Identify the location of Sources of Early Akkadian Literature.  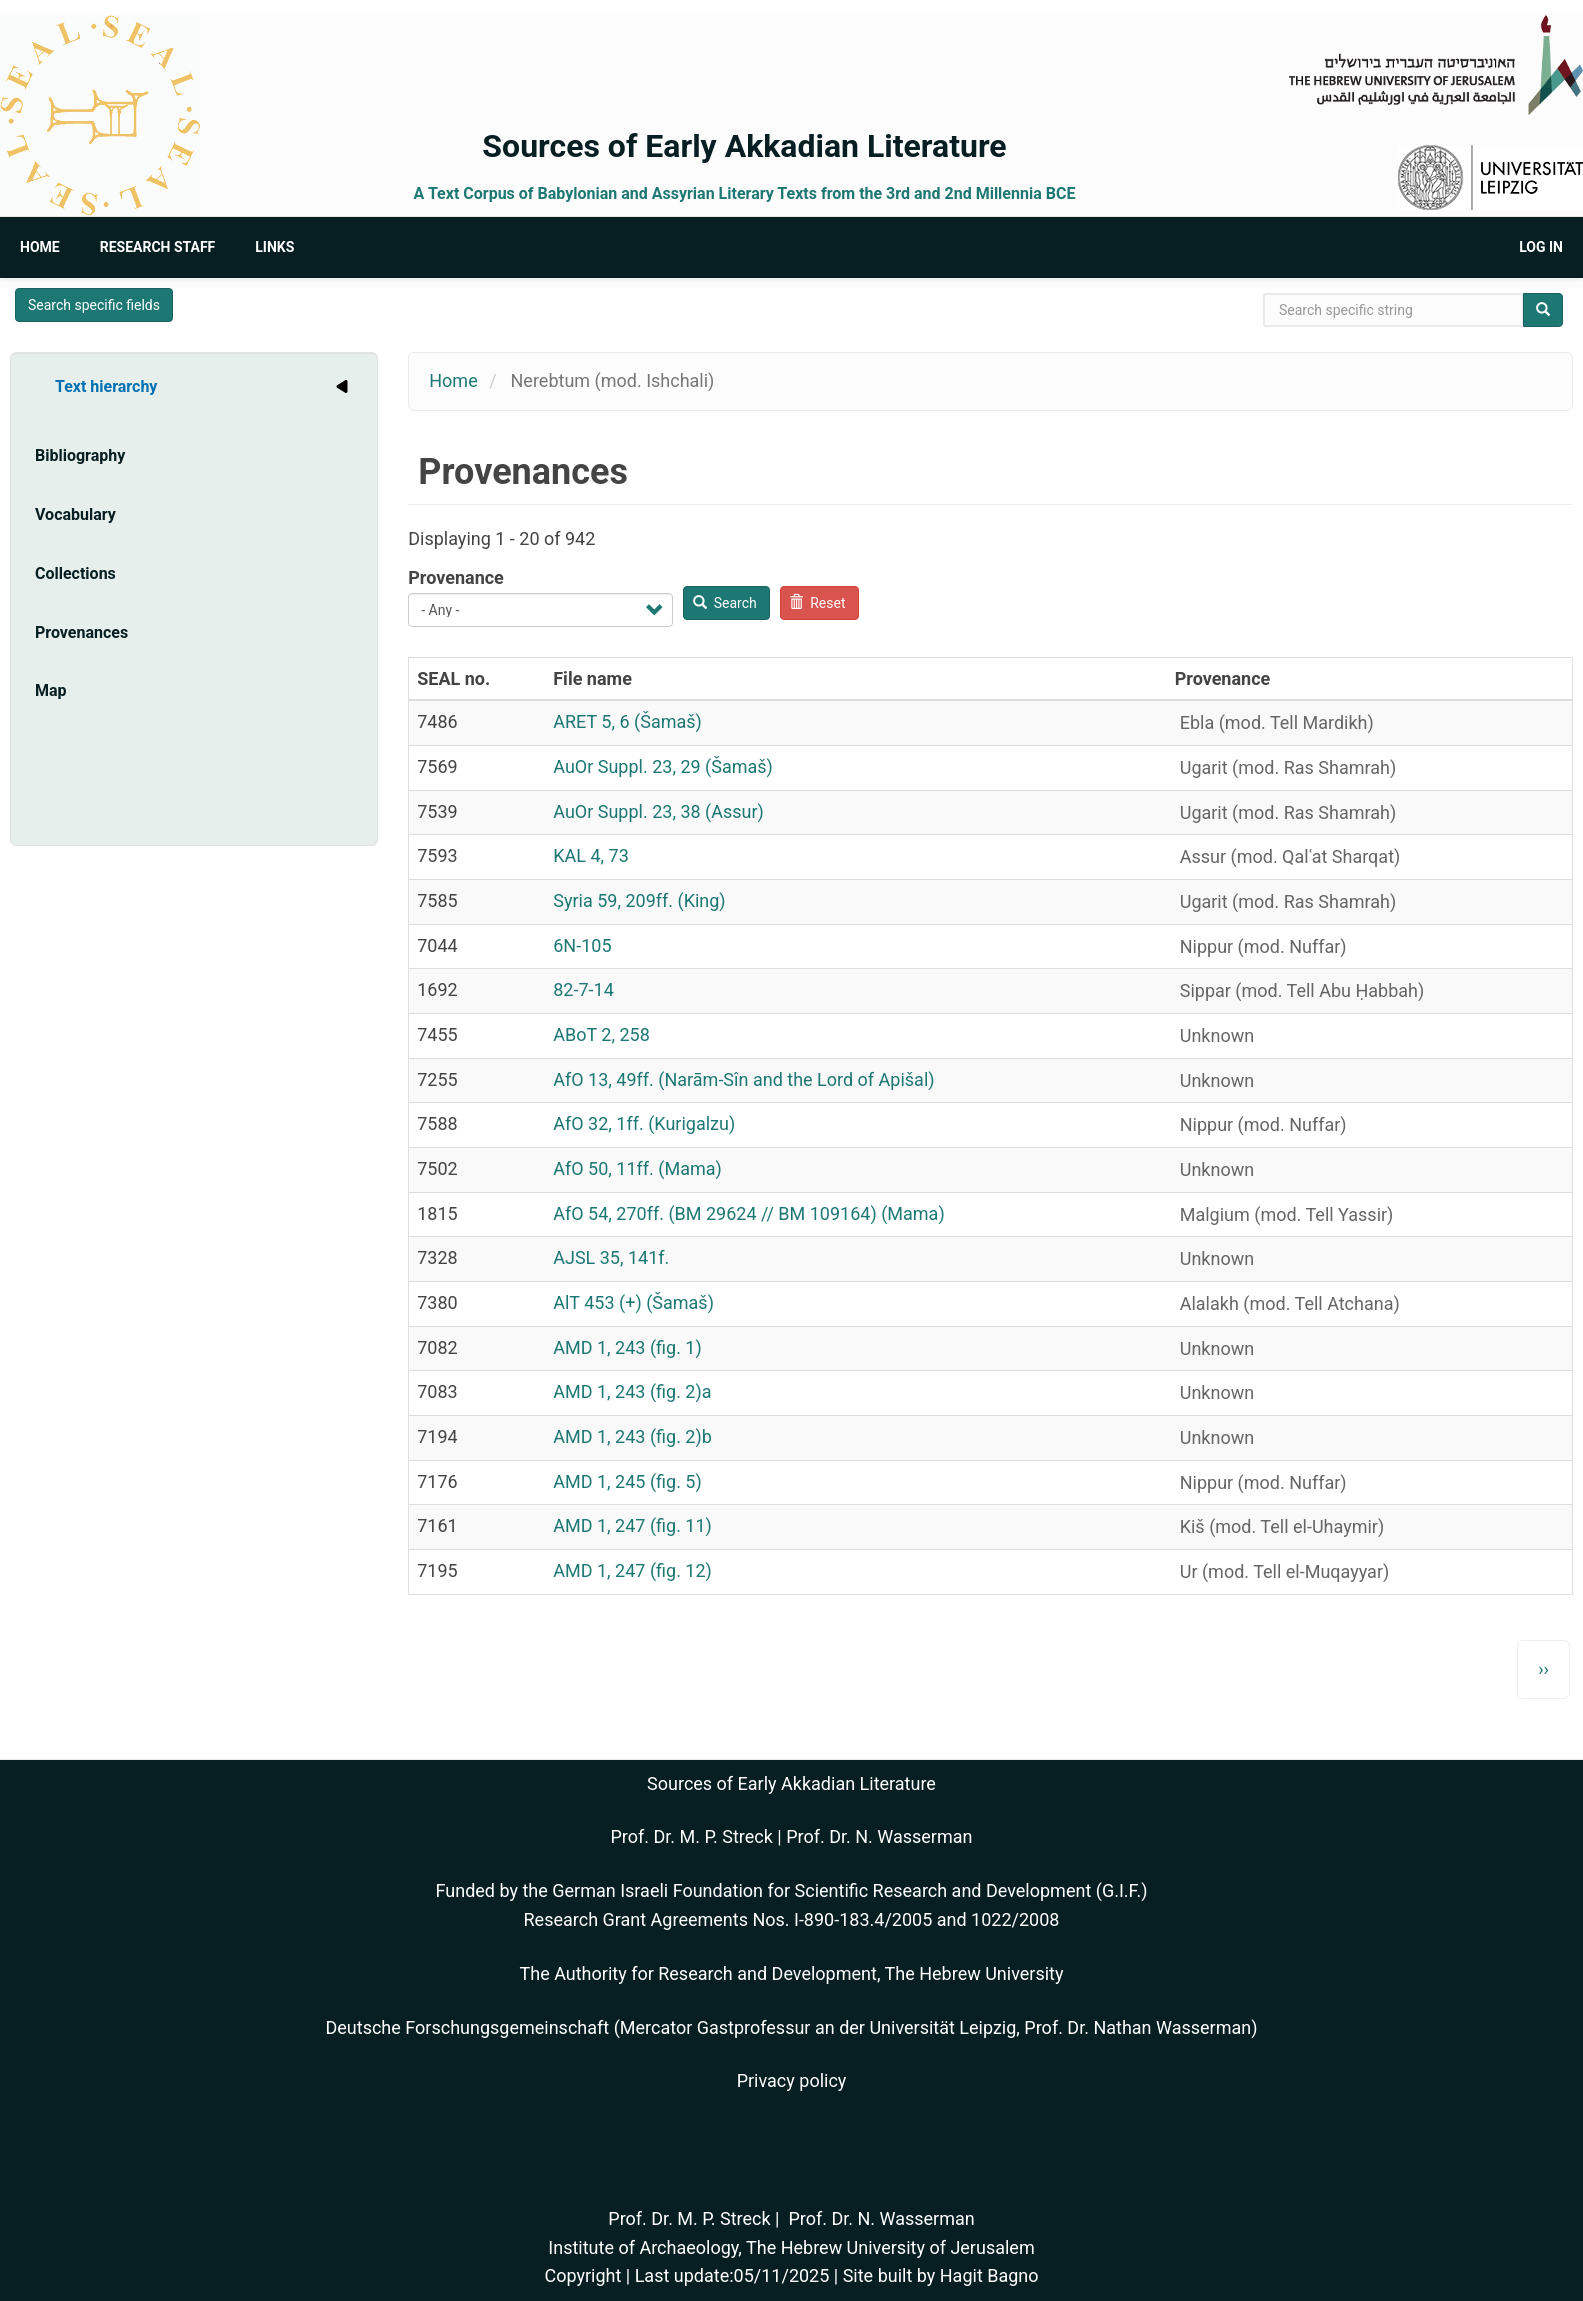
(744, 146).